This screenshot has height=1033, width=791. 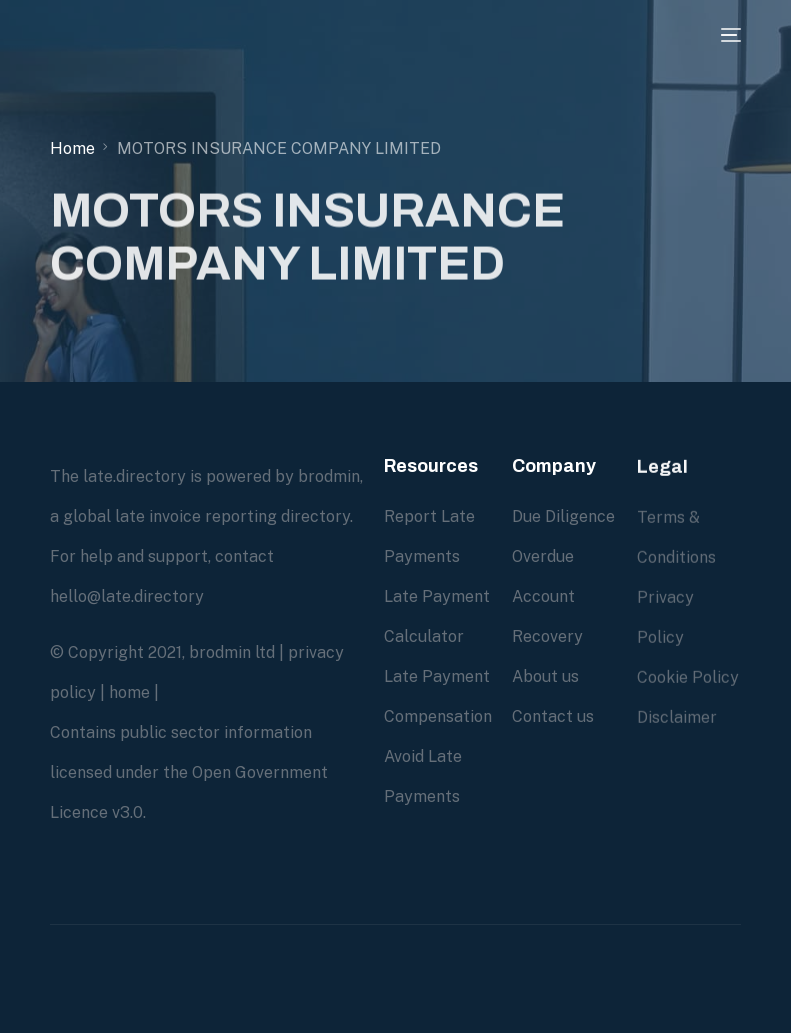 What do you see at coordinates (563, 516) in the screenshot?
I see `Due Diligence` at bounding box center [563, 516].